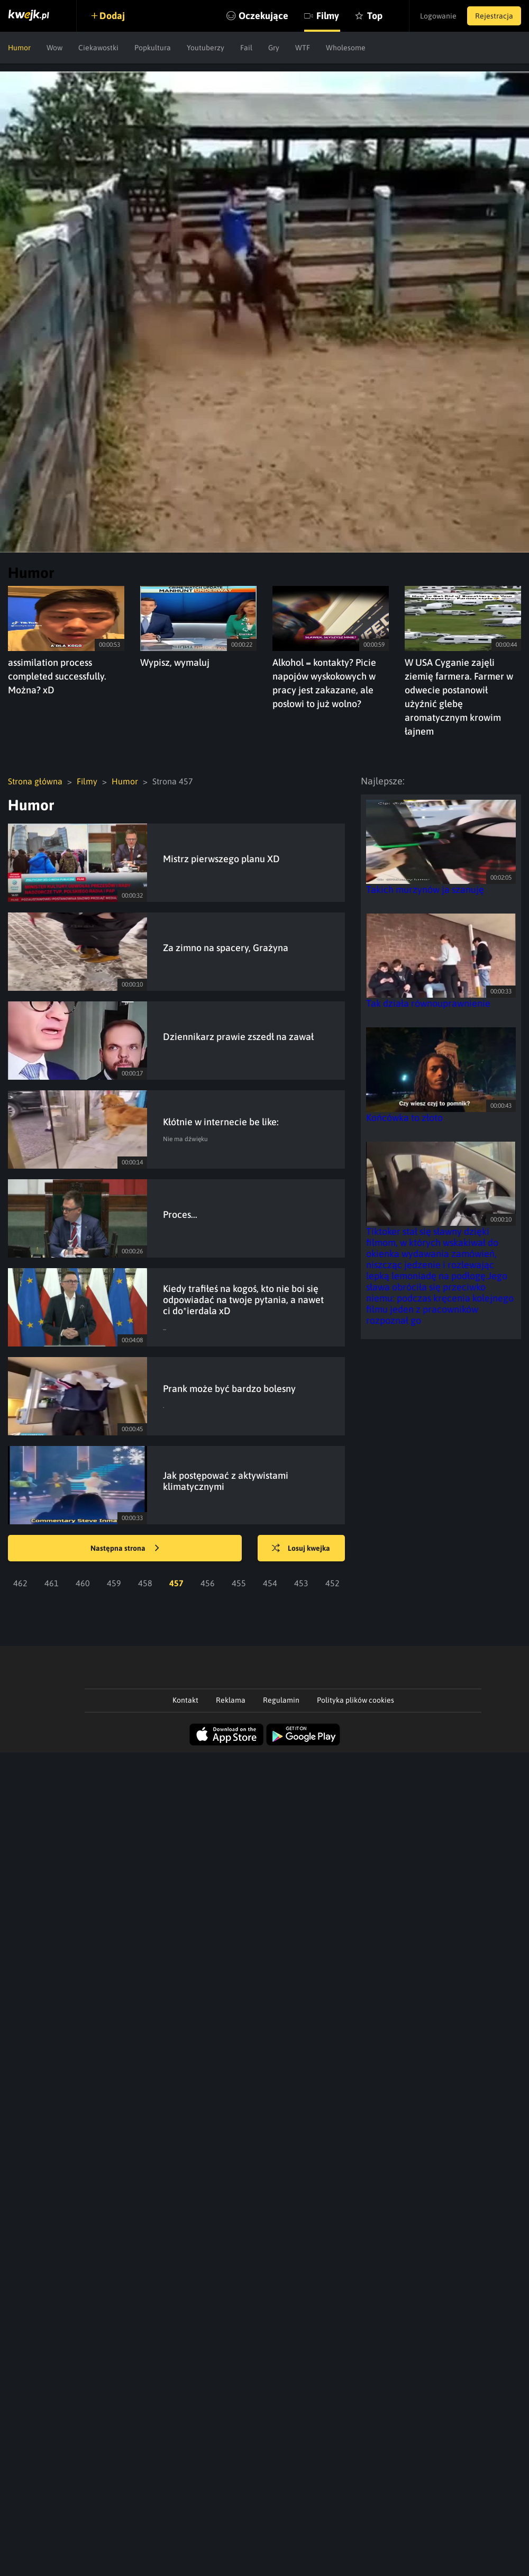 This screenshot has height=2576, width=529. What do you see at coordinates (425, 889) in the screenshot?
I see `Takich murzynów ja szanuję` at bounding box center [425, 889].